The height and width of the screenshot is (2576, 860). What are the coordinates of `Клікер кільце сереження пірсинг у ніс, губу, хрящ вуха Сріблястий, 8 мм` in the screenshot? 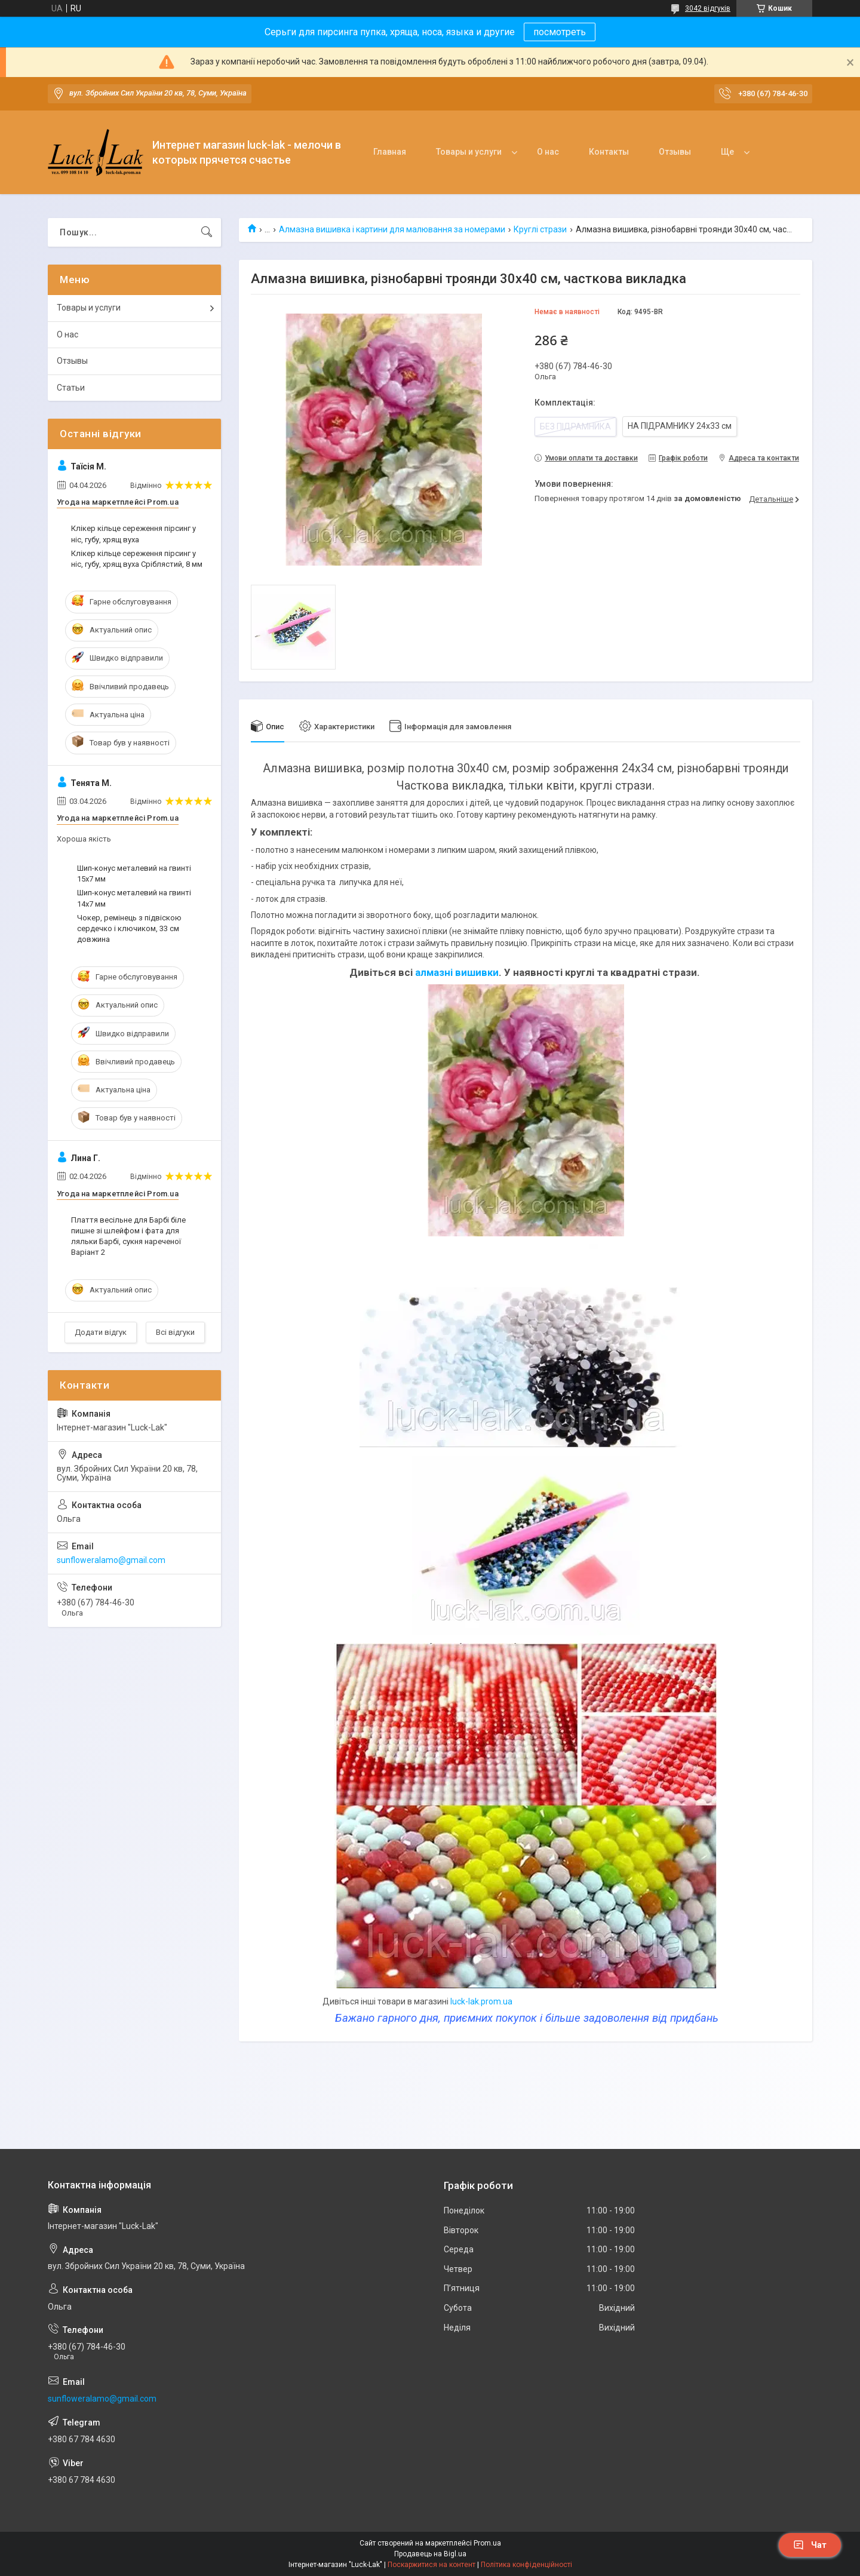 It's located at (136, 559).